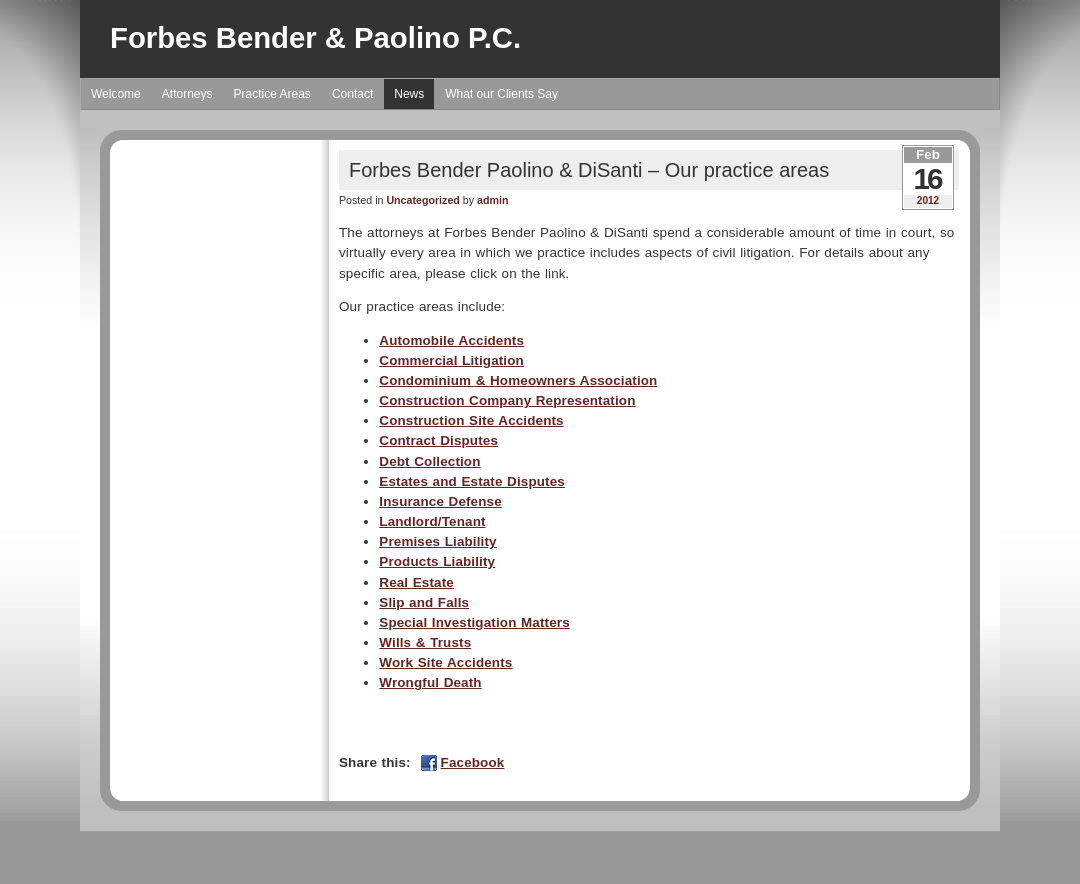  Describe the element at coordinates (116, 94) in the screenshot. I see `Welcome` at that location.